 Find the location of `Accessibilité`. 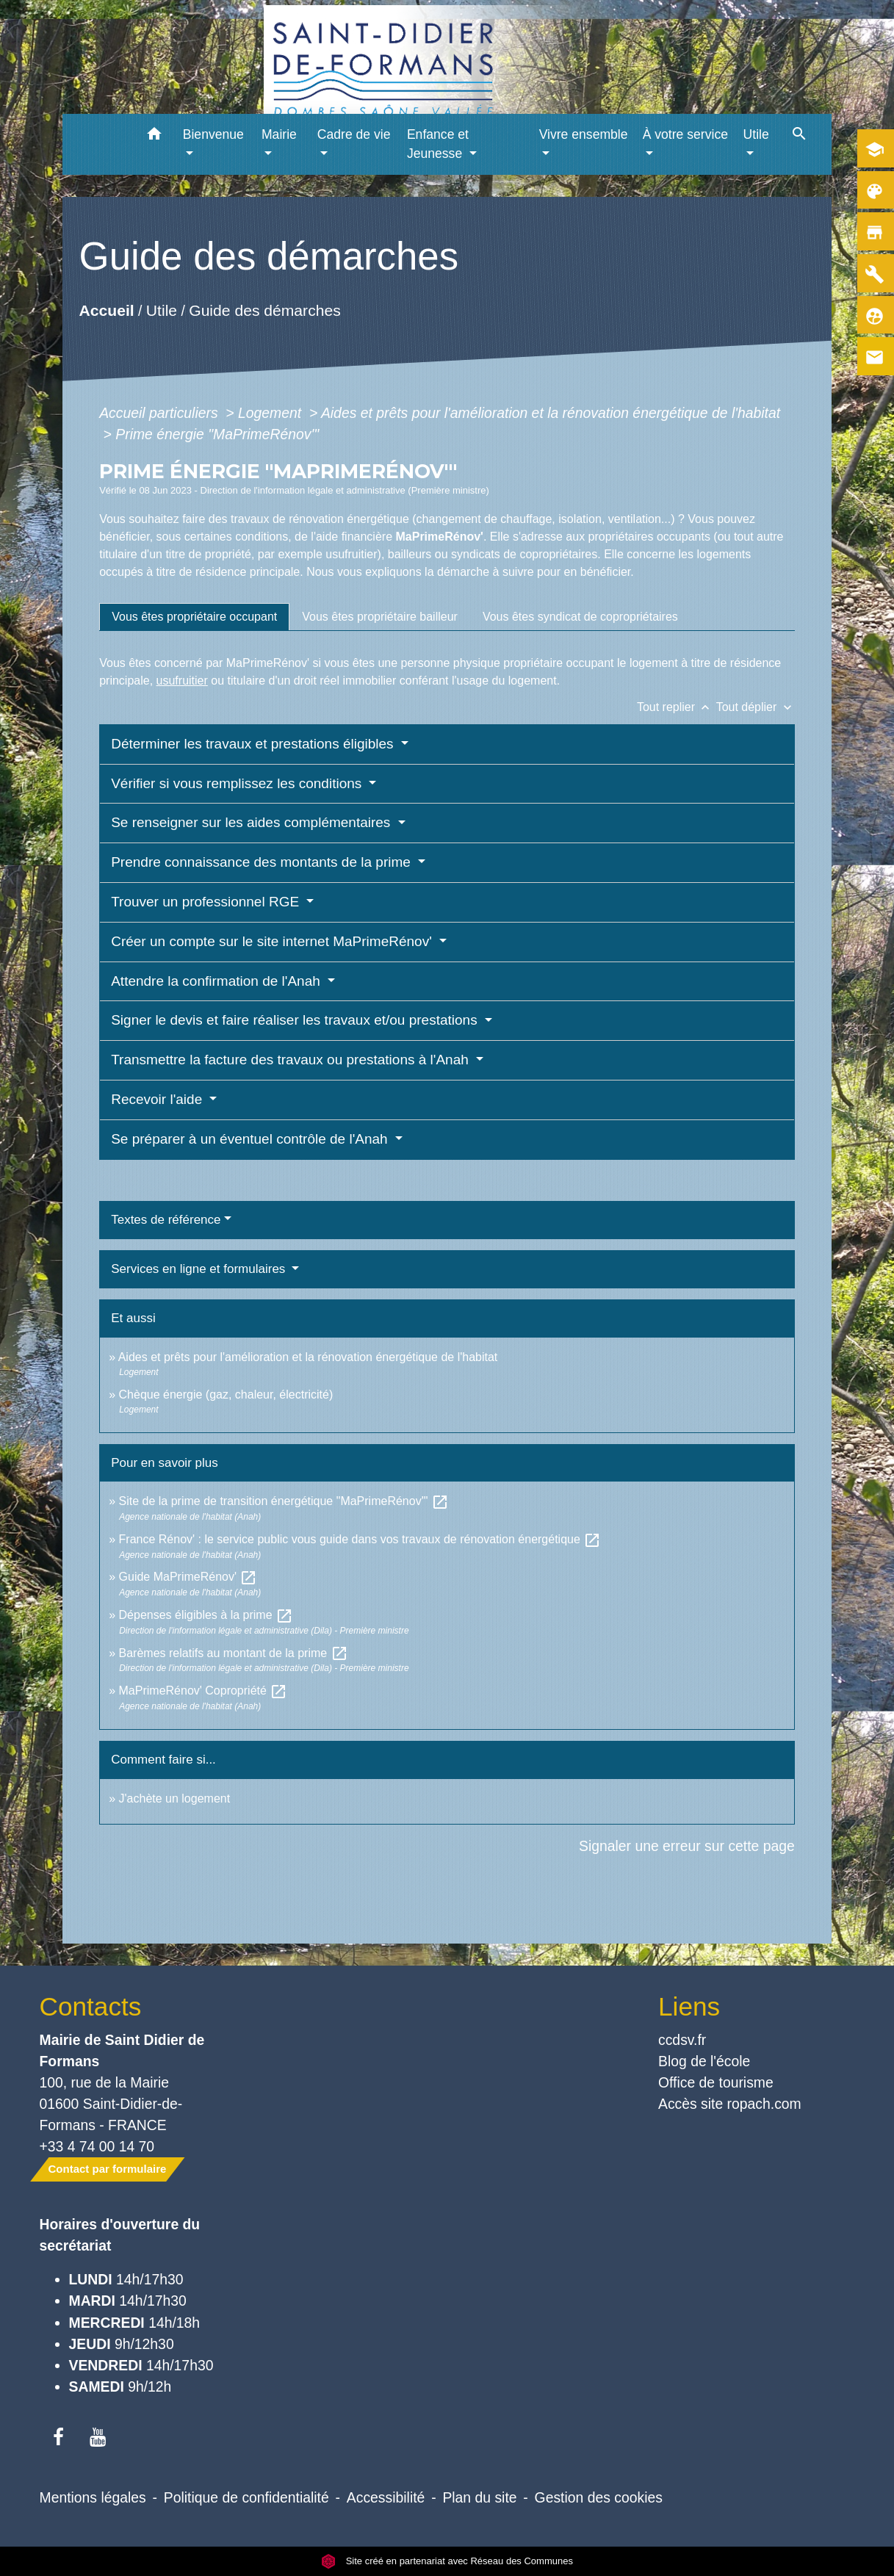

Accessibilité is located at coordinates (386, 2497).